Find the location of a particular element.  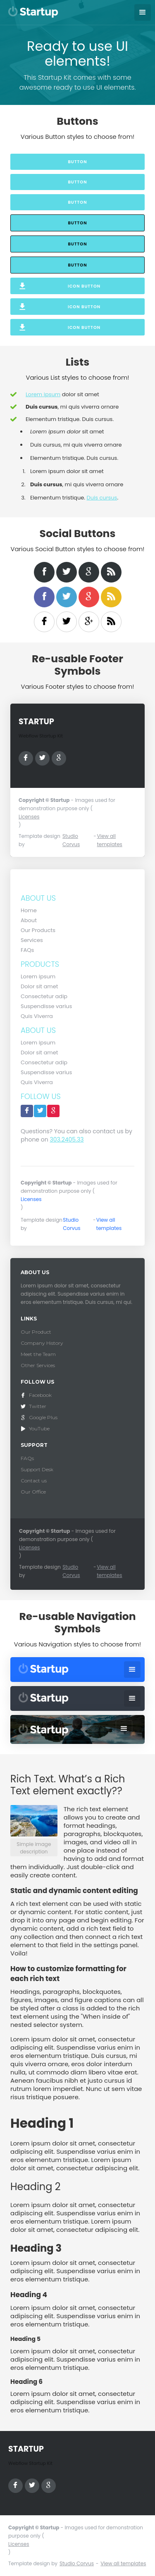

Home is located at coordinates (29, 910).